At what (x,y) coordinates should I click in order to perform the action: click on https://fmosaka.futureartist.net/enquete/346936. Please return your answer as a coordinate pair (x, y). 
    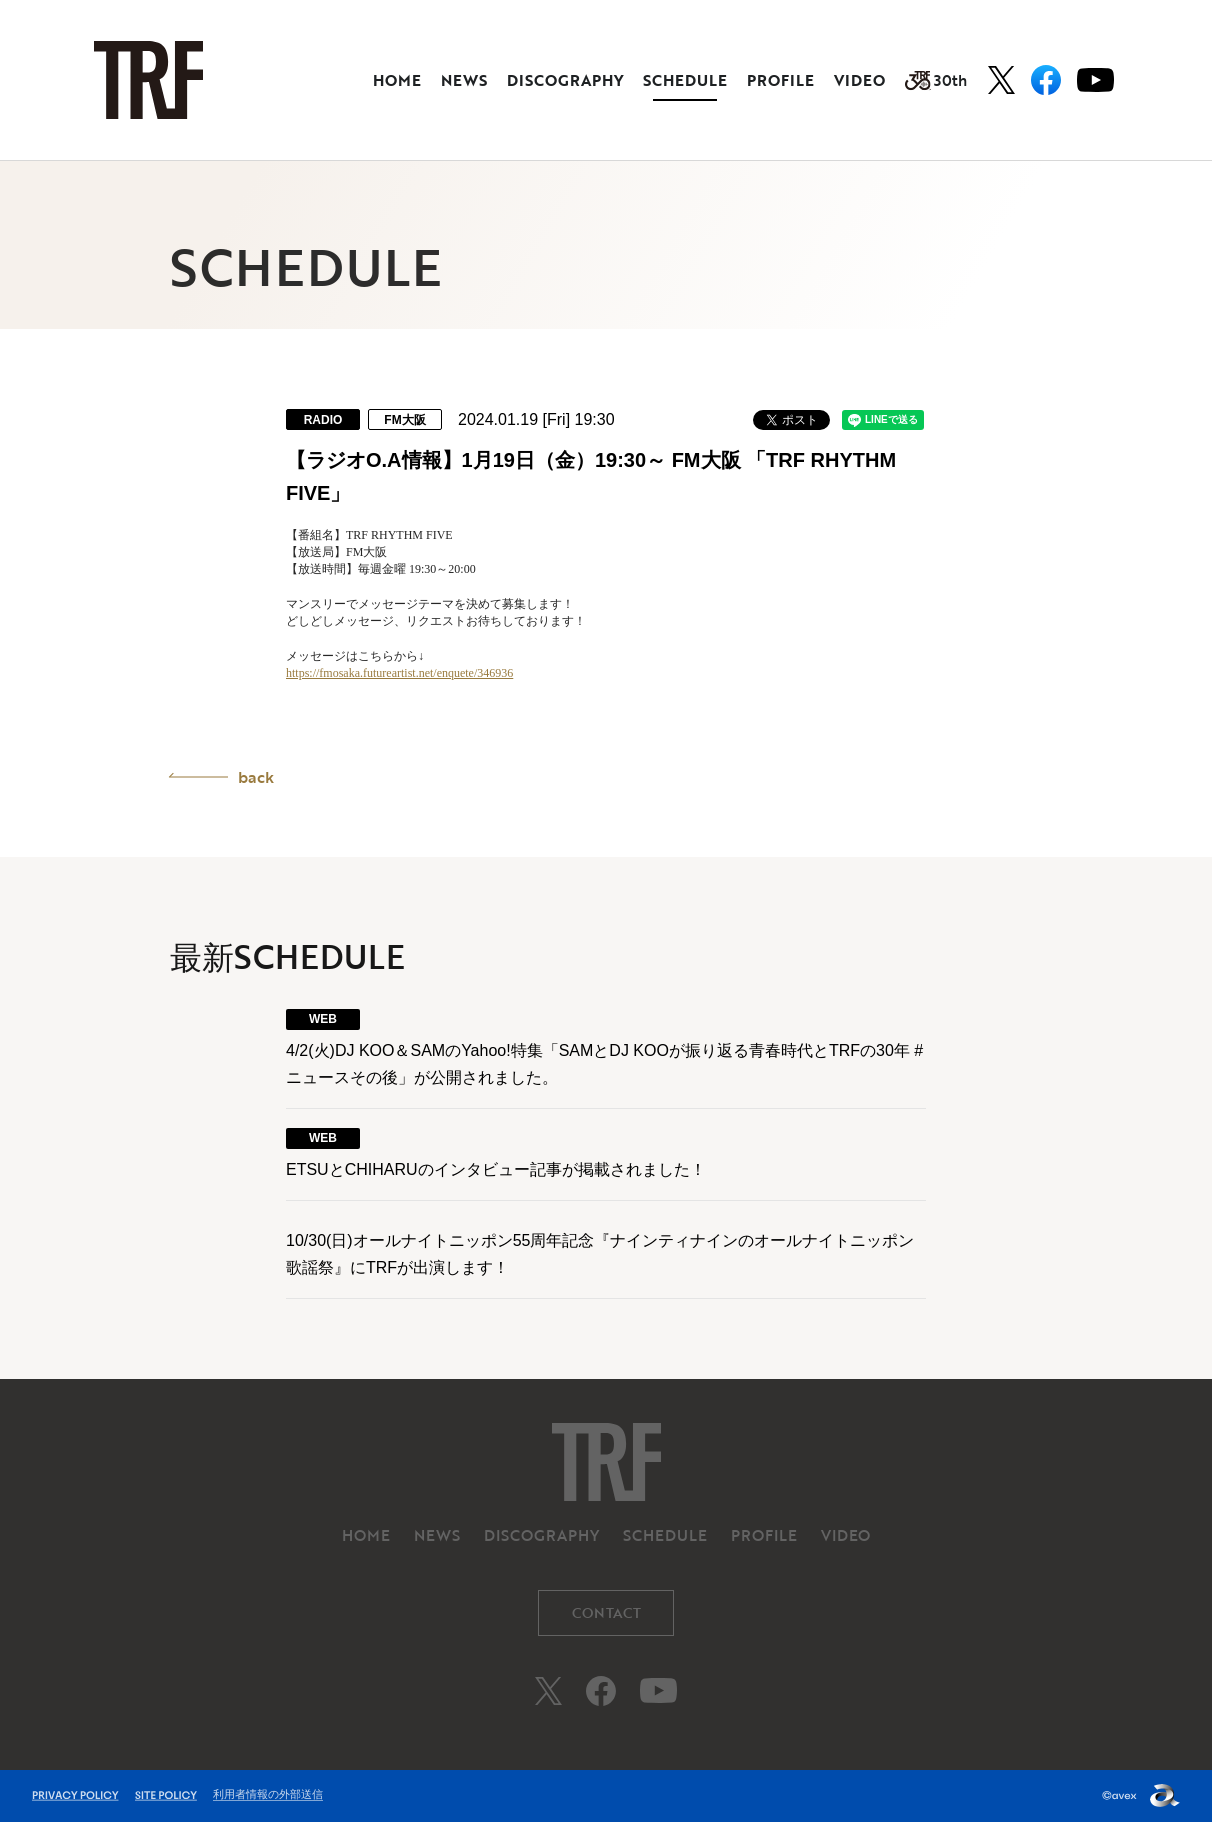
    Looking at the image, I should click on (399, 673).